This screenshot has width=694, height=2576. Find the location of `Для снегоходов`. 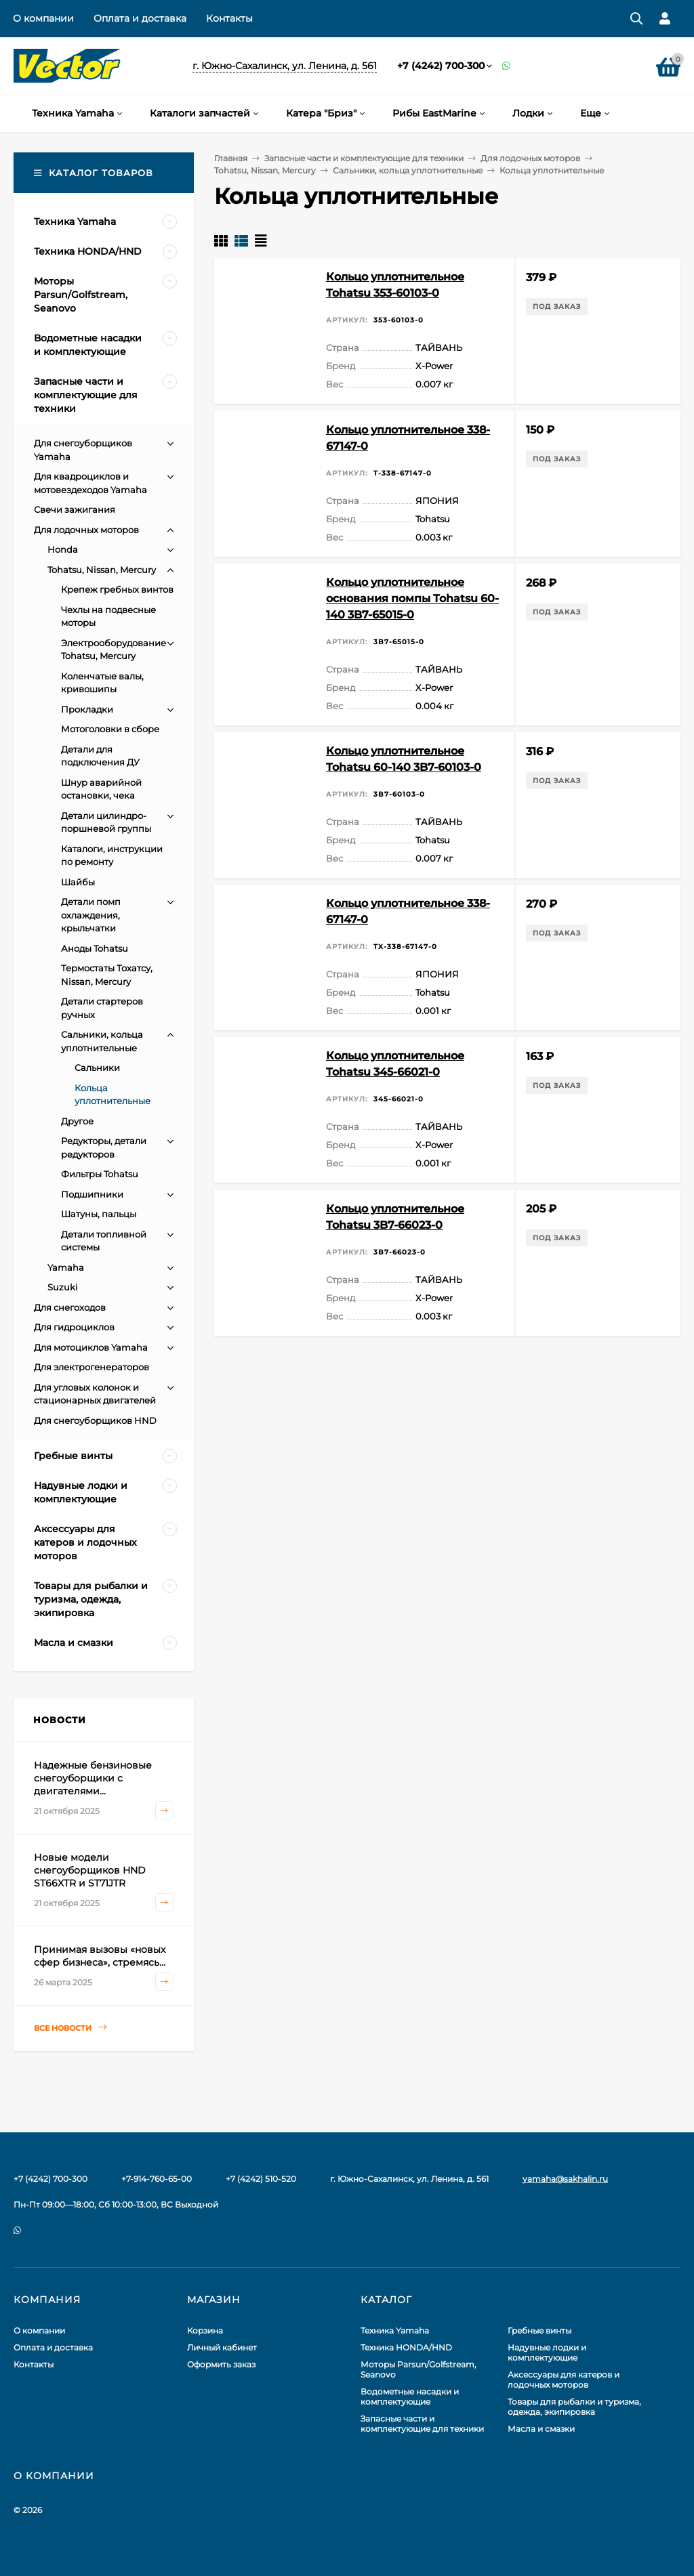

Для снегоходов is located at coordinates (70, 1307).